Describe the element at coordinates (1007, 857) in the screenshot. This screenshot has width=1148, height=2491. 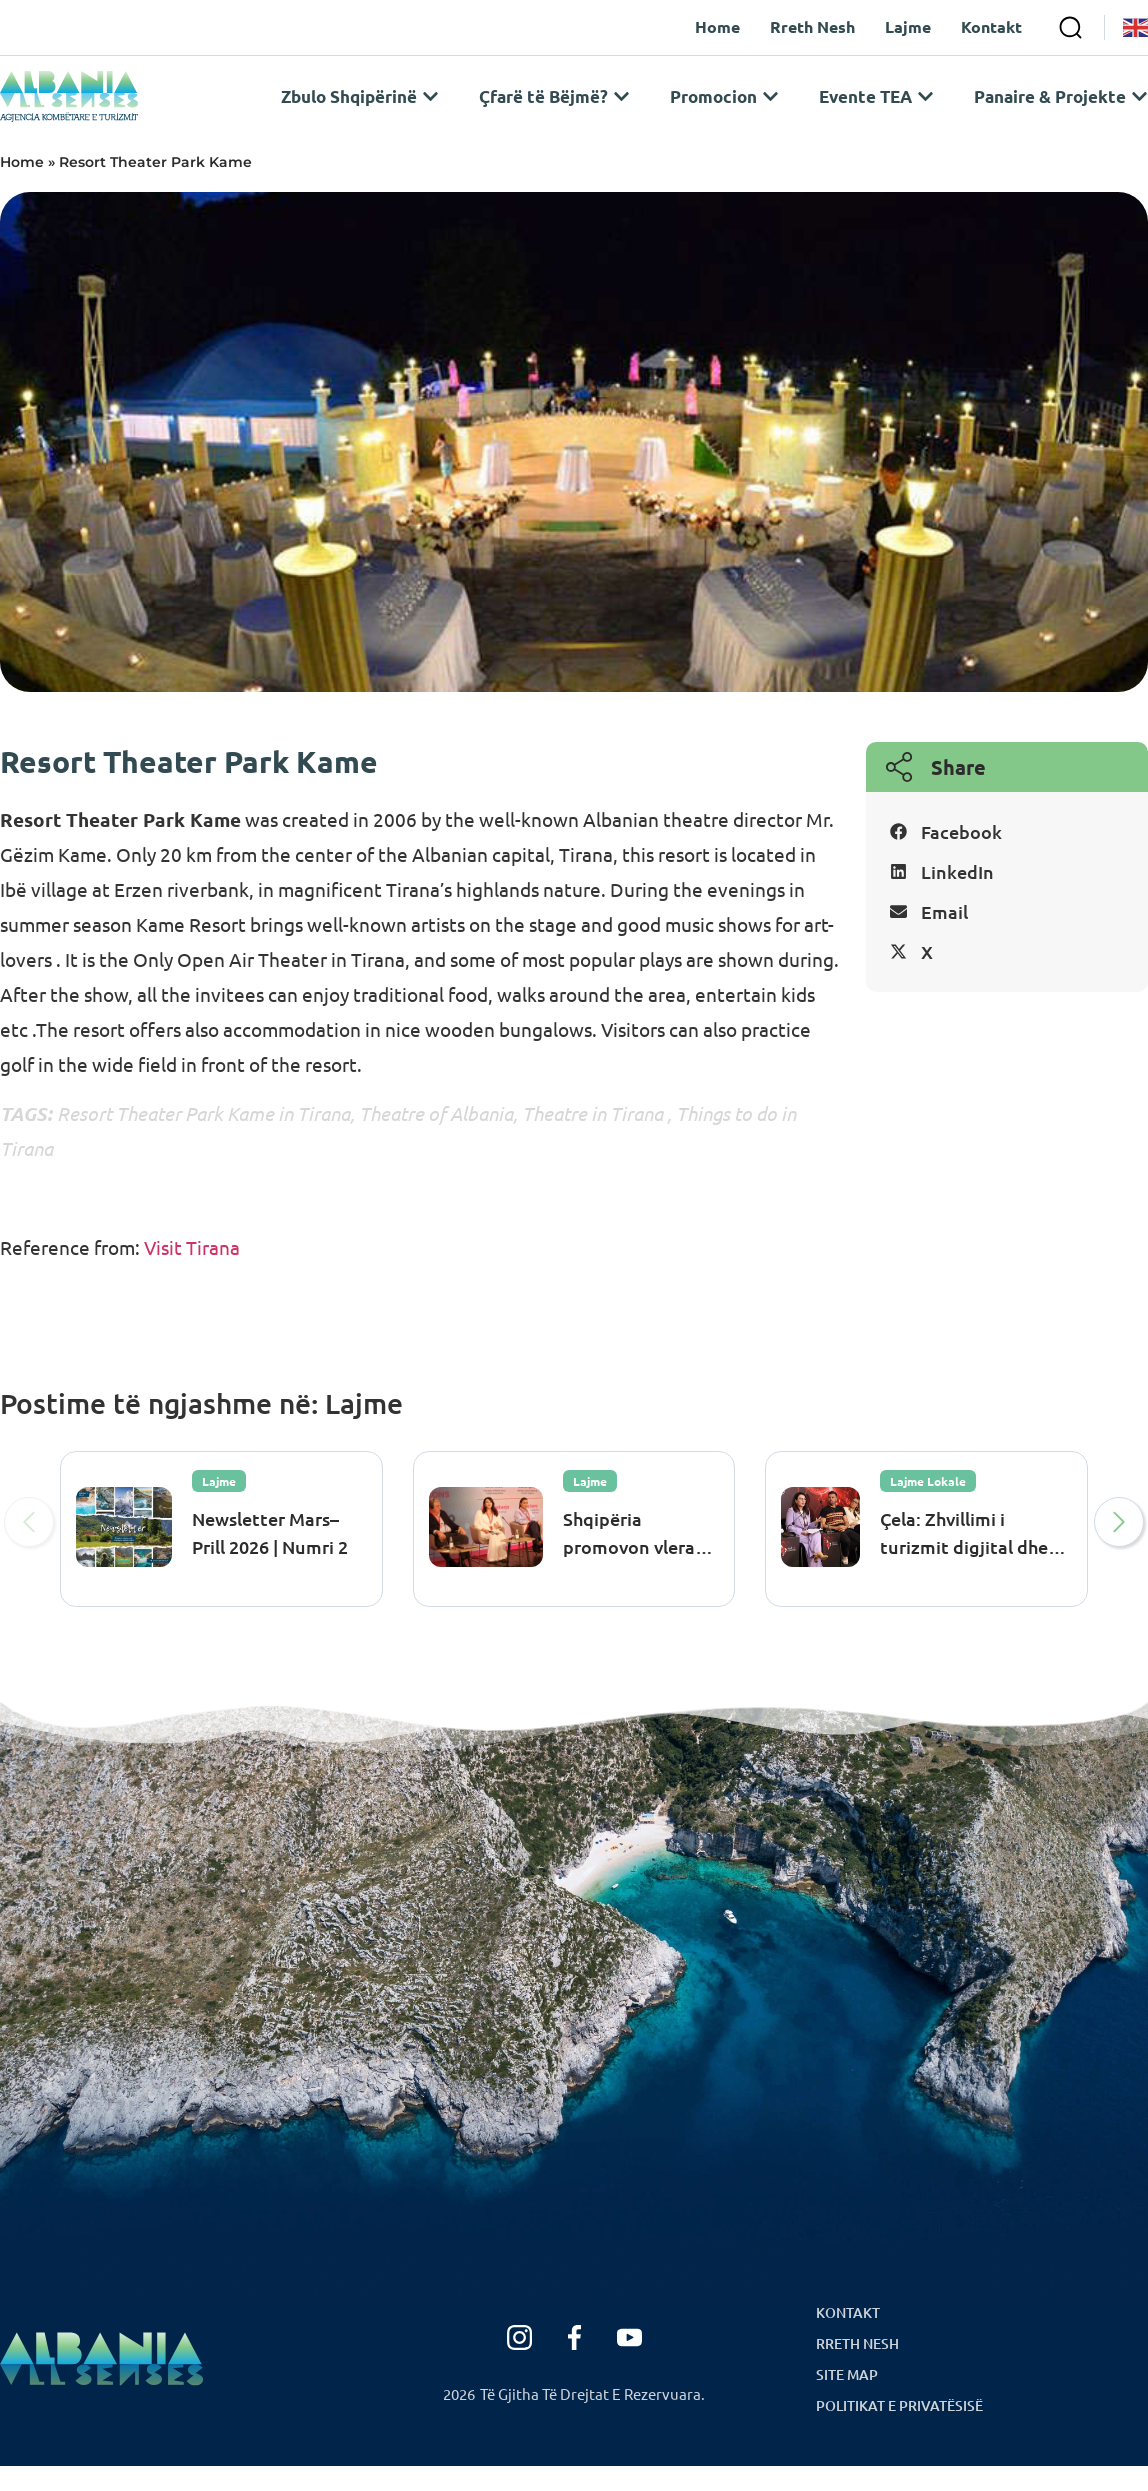
I see `[button]` at that location.